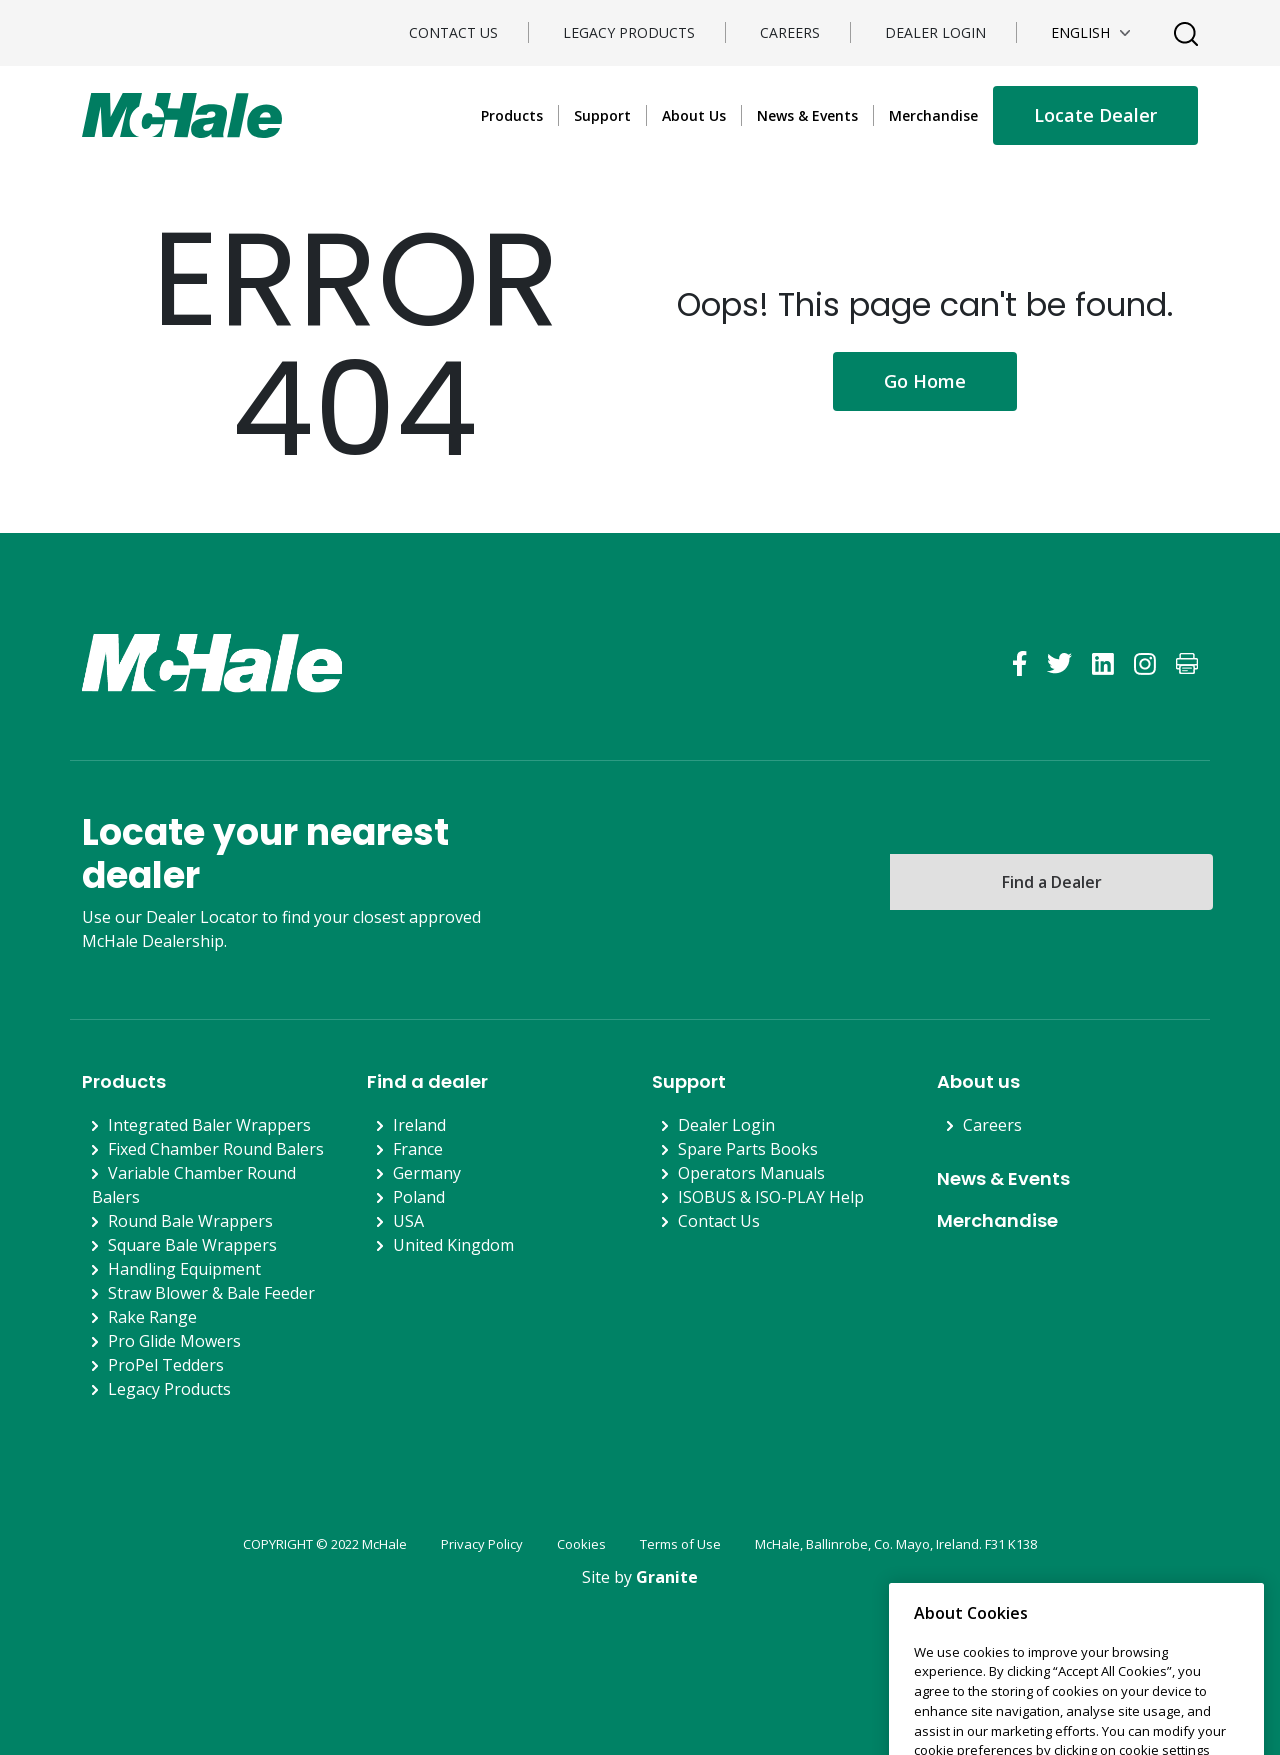 This screenshot has width=1280, height=1755. I want to click on Locate Dealer, so click(1095, 115).